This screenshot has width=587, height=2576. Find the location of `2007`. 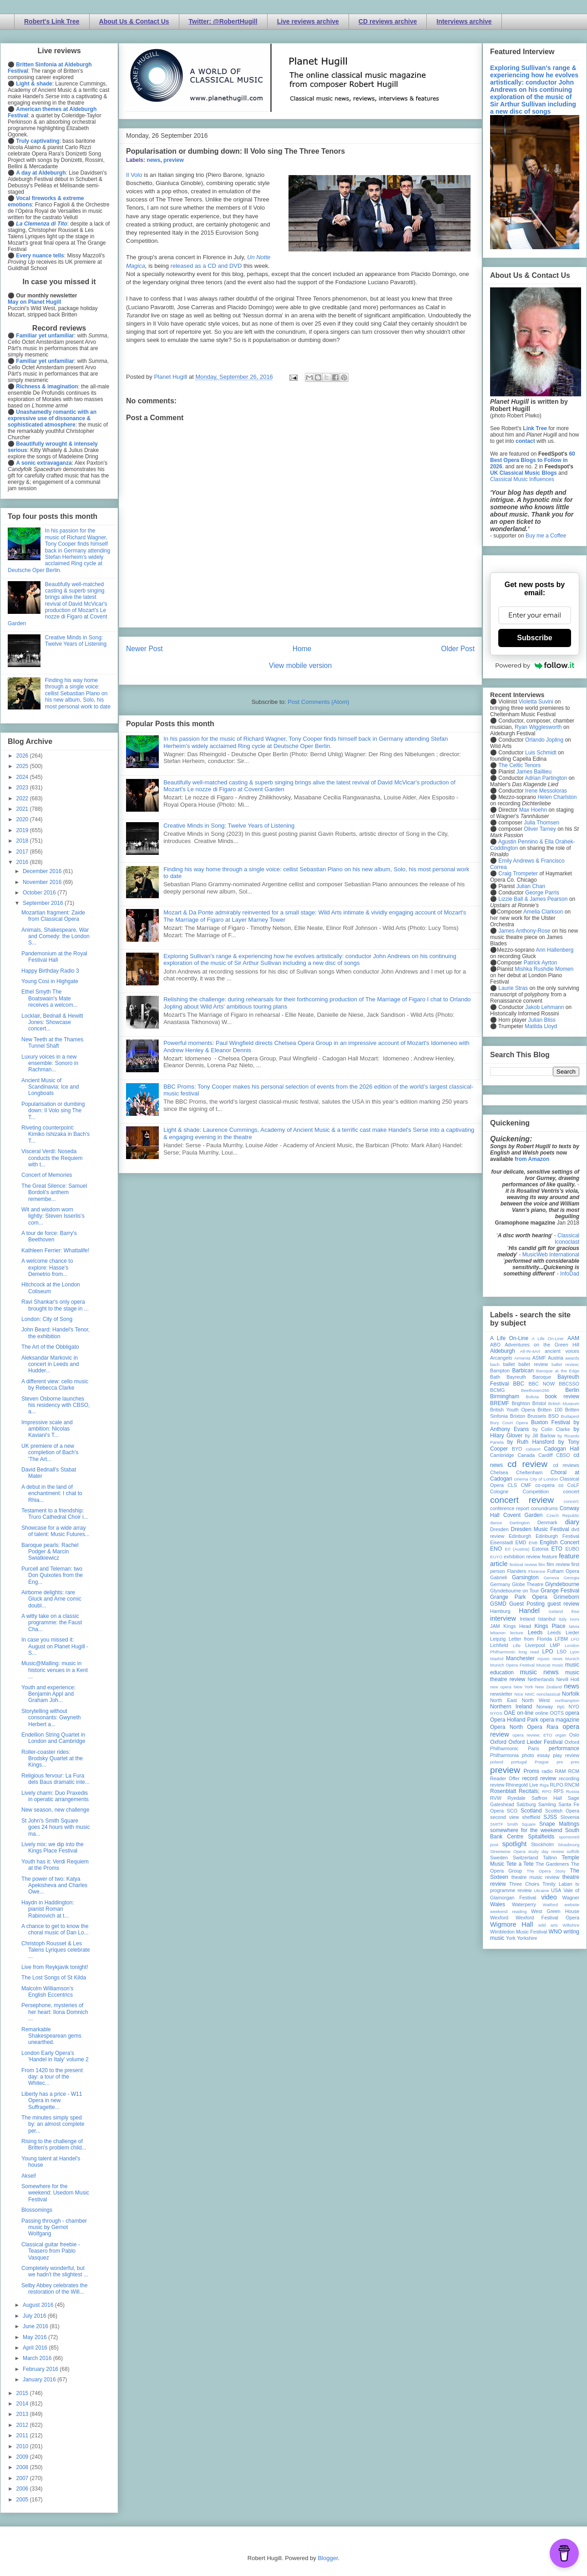

2007 is located at coordinates (23, 2478).